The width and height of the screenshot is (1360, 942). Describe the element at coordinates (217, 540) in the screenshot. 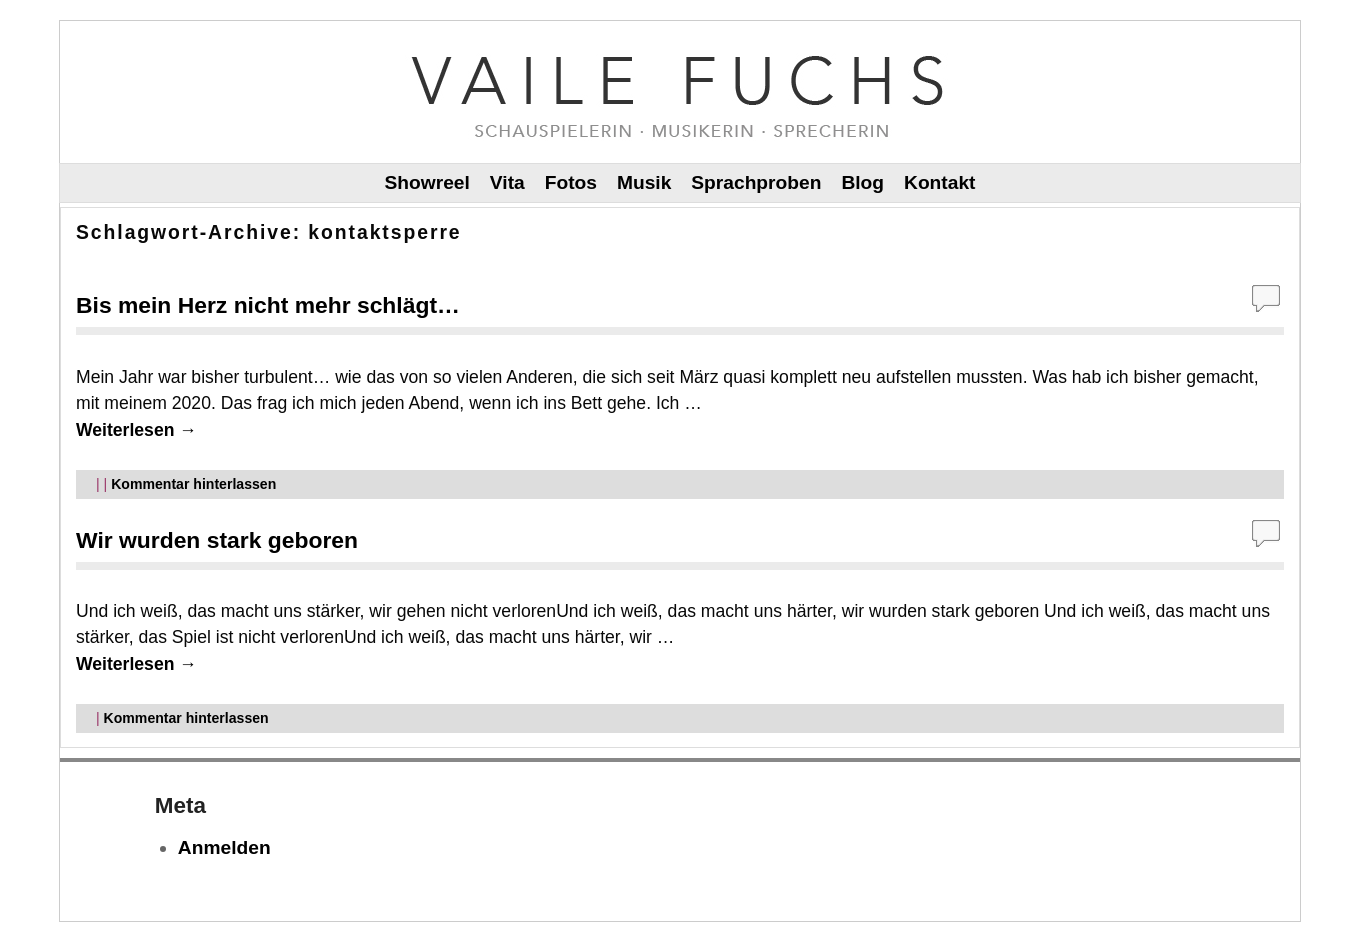

I see `Wir wurden stark geboren` at that location.